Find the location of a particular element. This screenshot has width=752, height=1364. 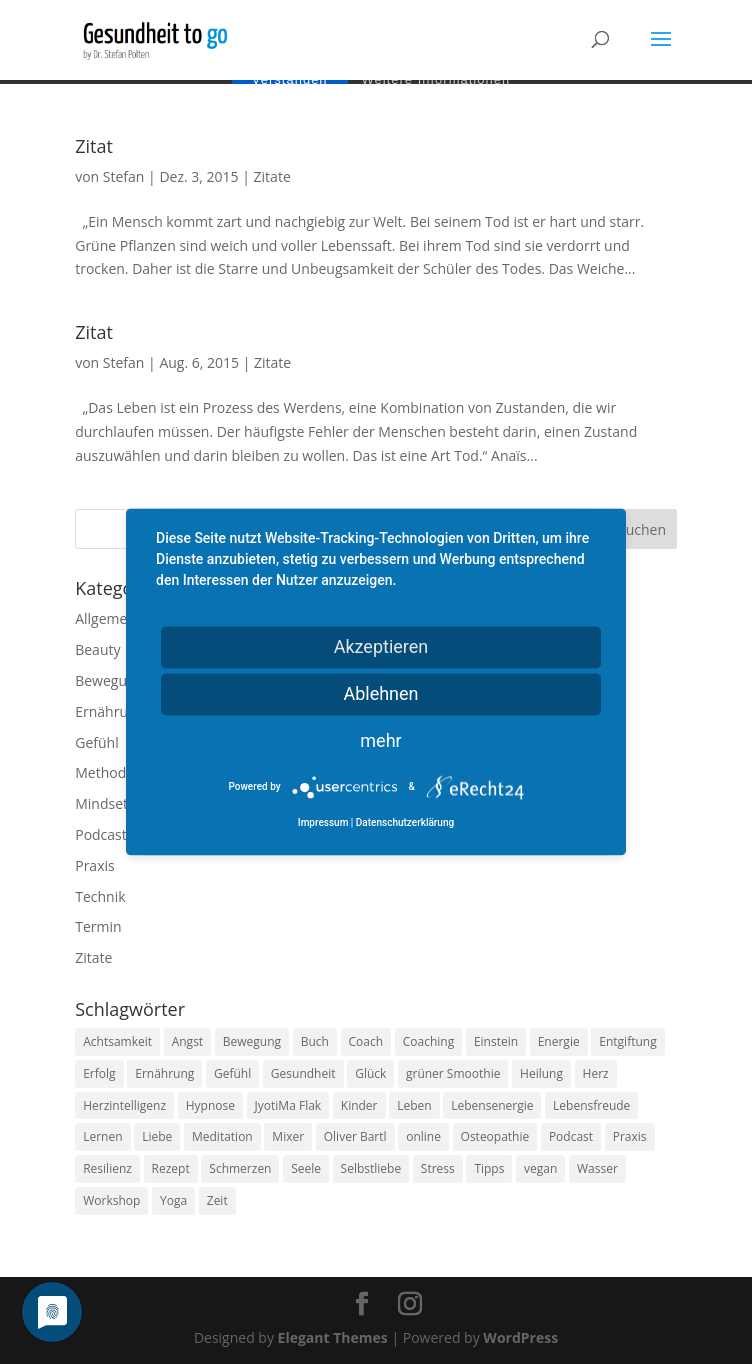

Seele [Seele (9 Einträge)] is located at coordinates (306, 1168).